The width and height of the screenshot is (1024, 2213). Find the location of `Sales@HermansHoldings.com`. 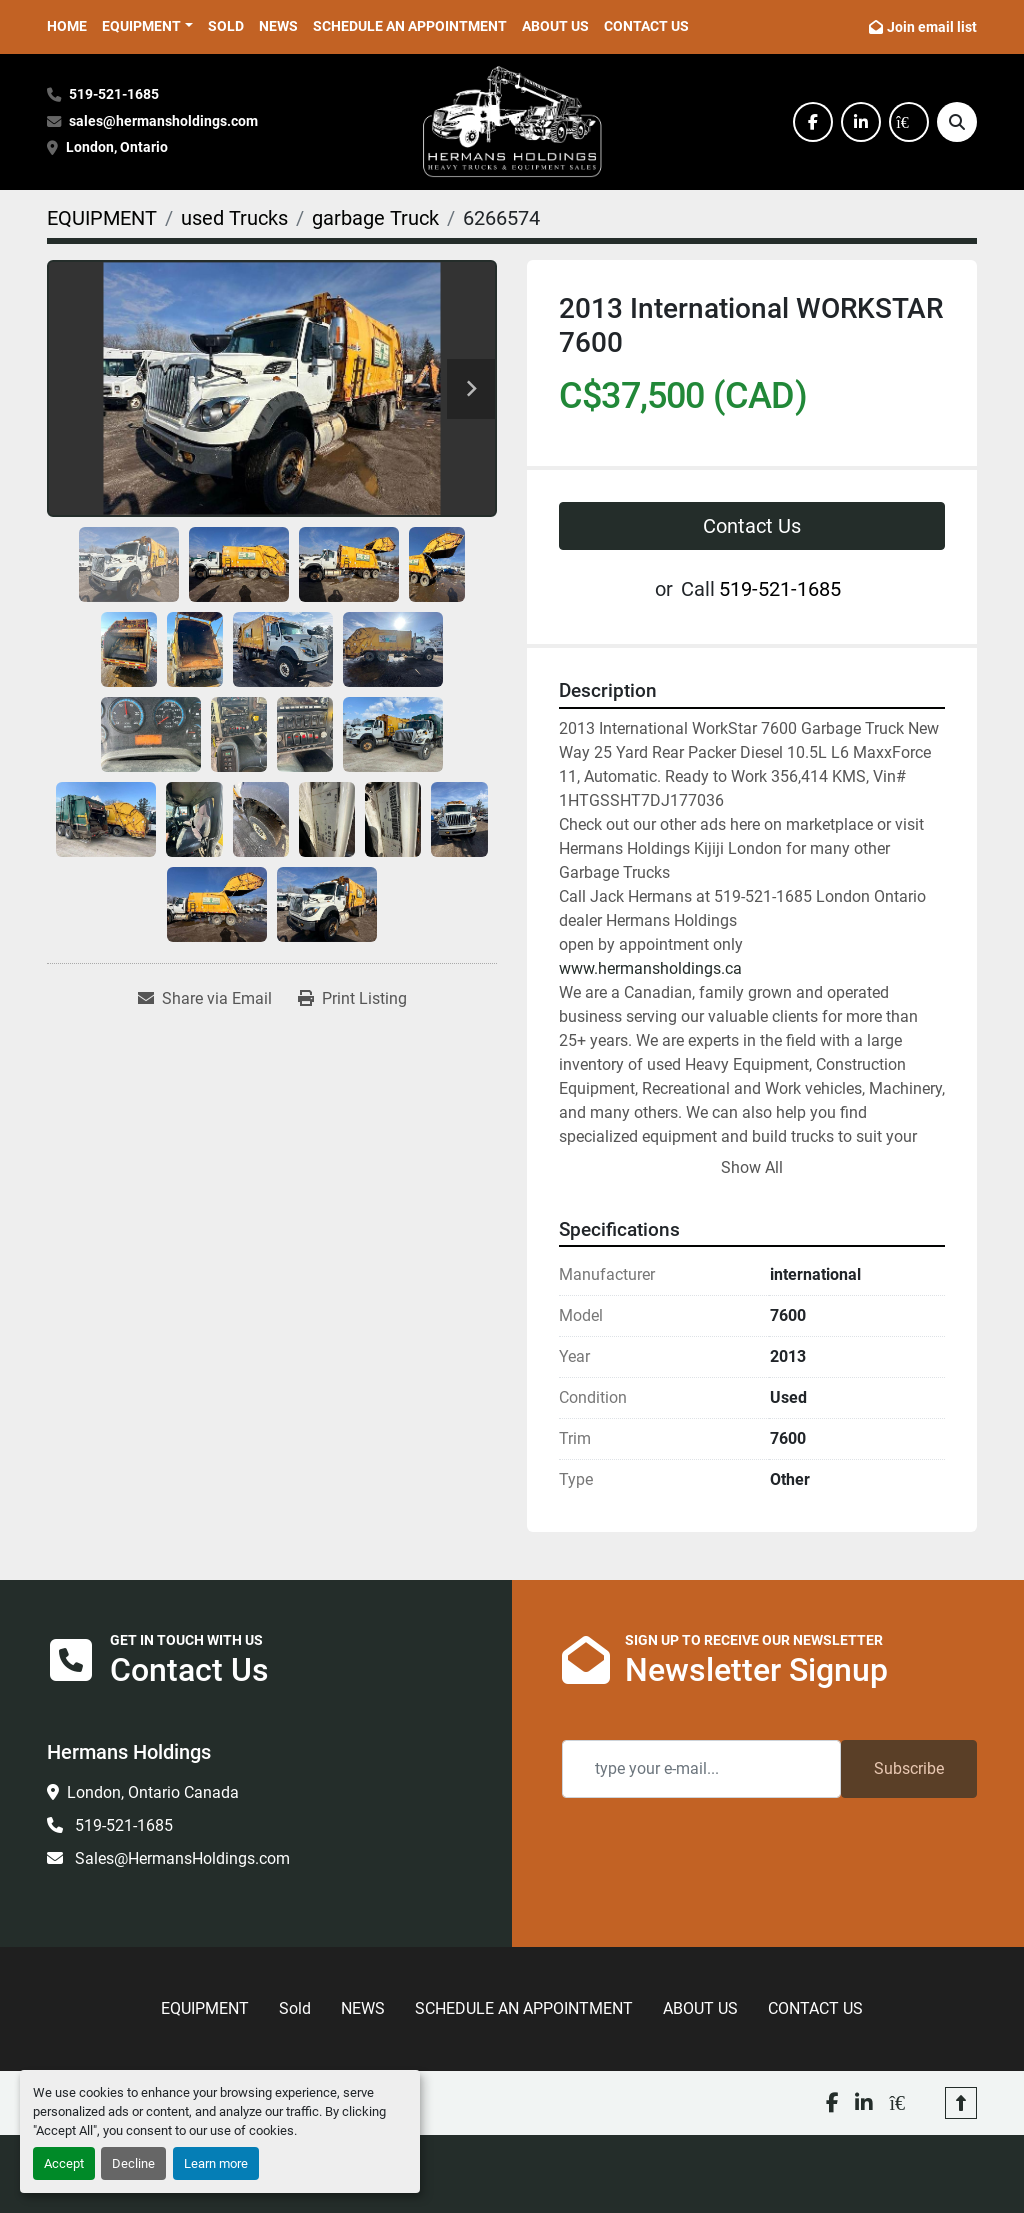

Sales@HermansHoldings.com is located at coordinates (180, 1858).